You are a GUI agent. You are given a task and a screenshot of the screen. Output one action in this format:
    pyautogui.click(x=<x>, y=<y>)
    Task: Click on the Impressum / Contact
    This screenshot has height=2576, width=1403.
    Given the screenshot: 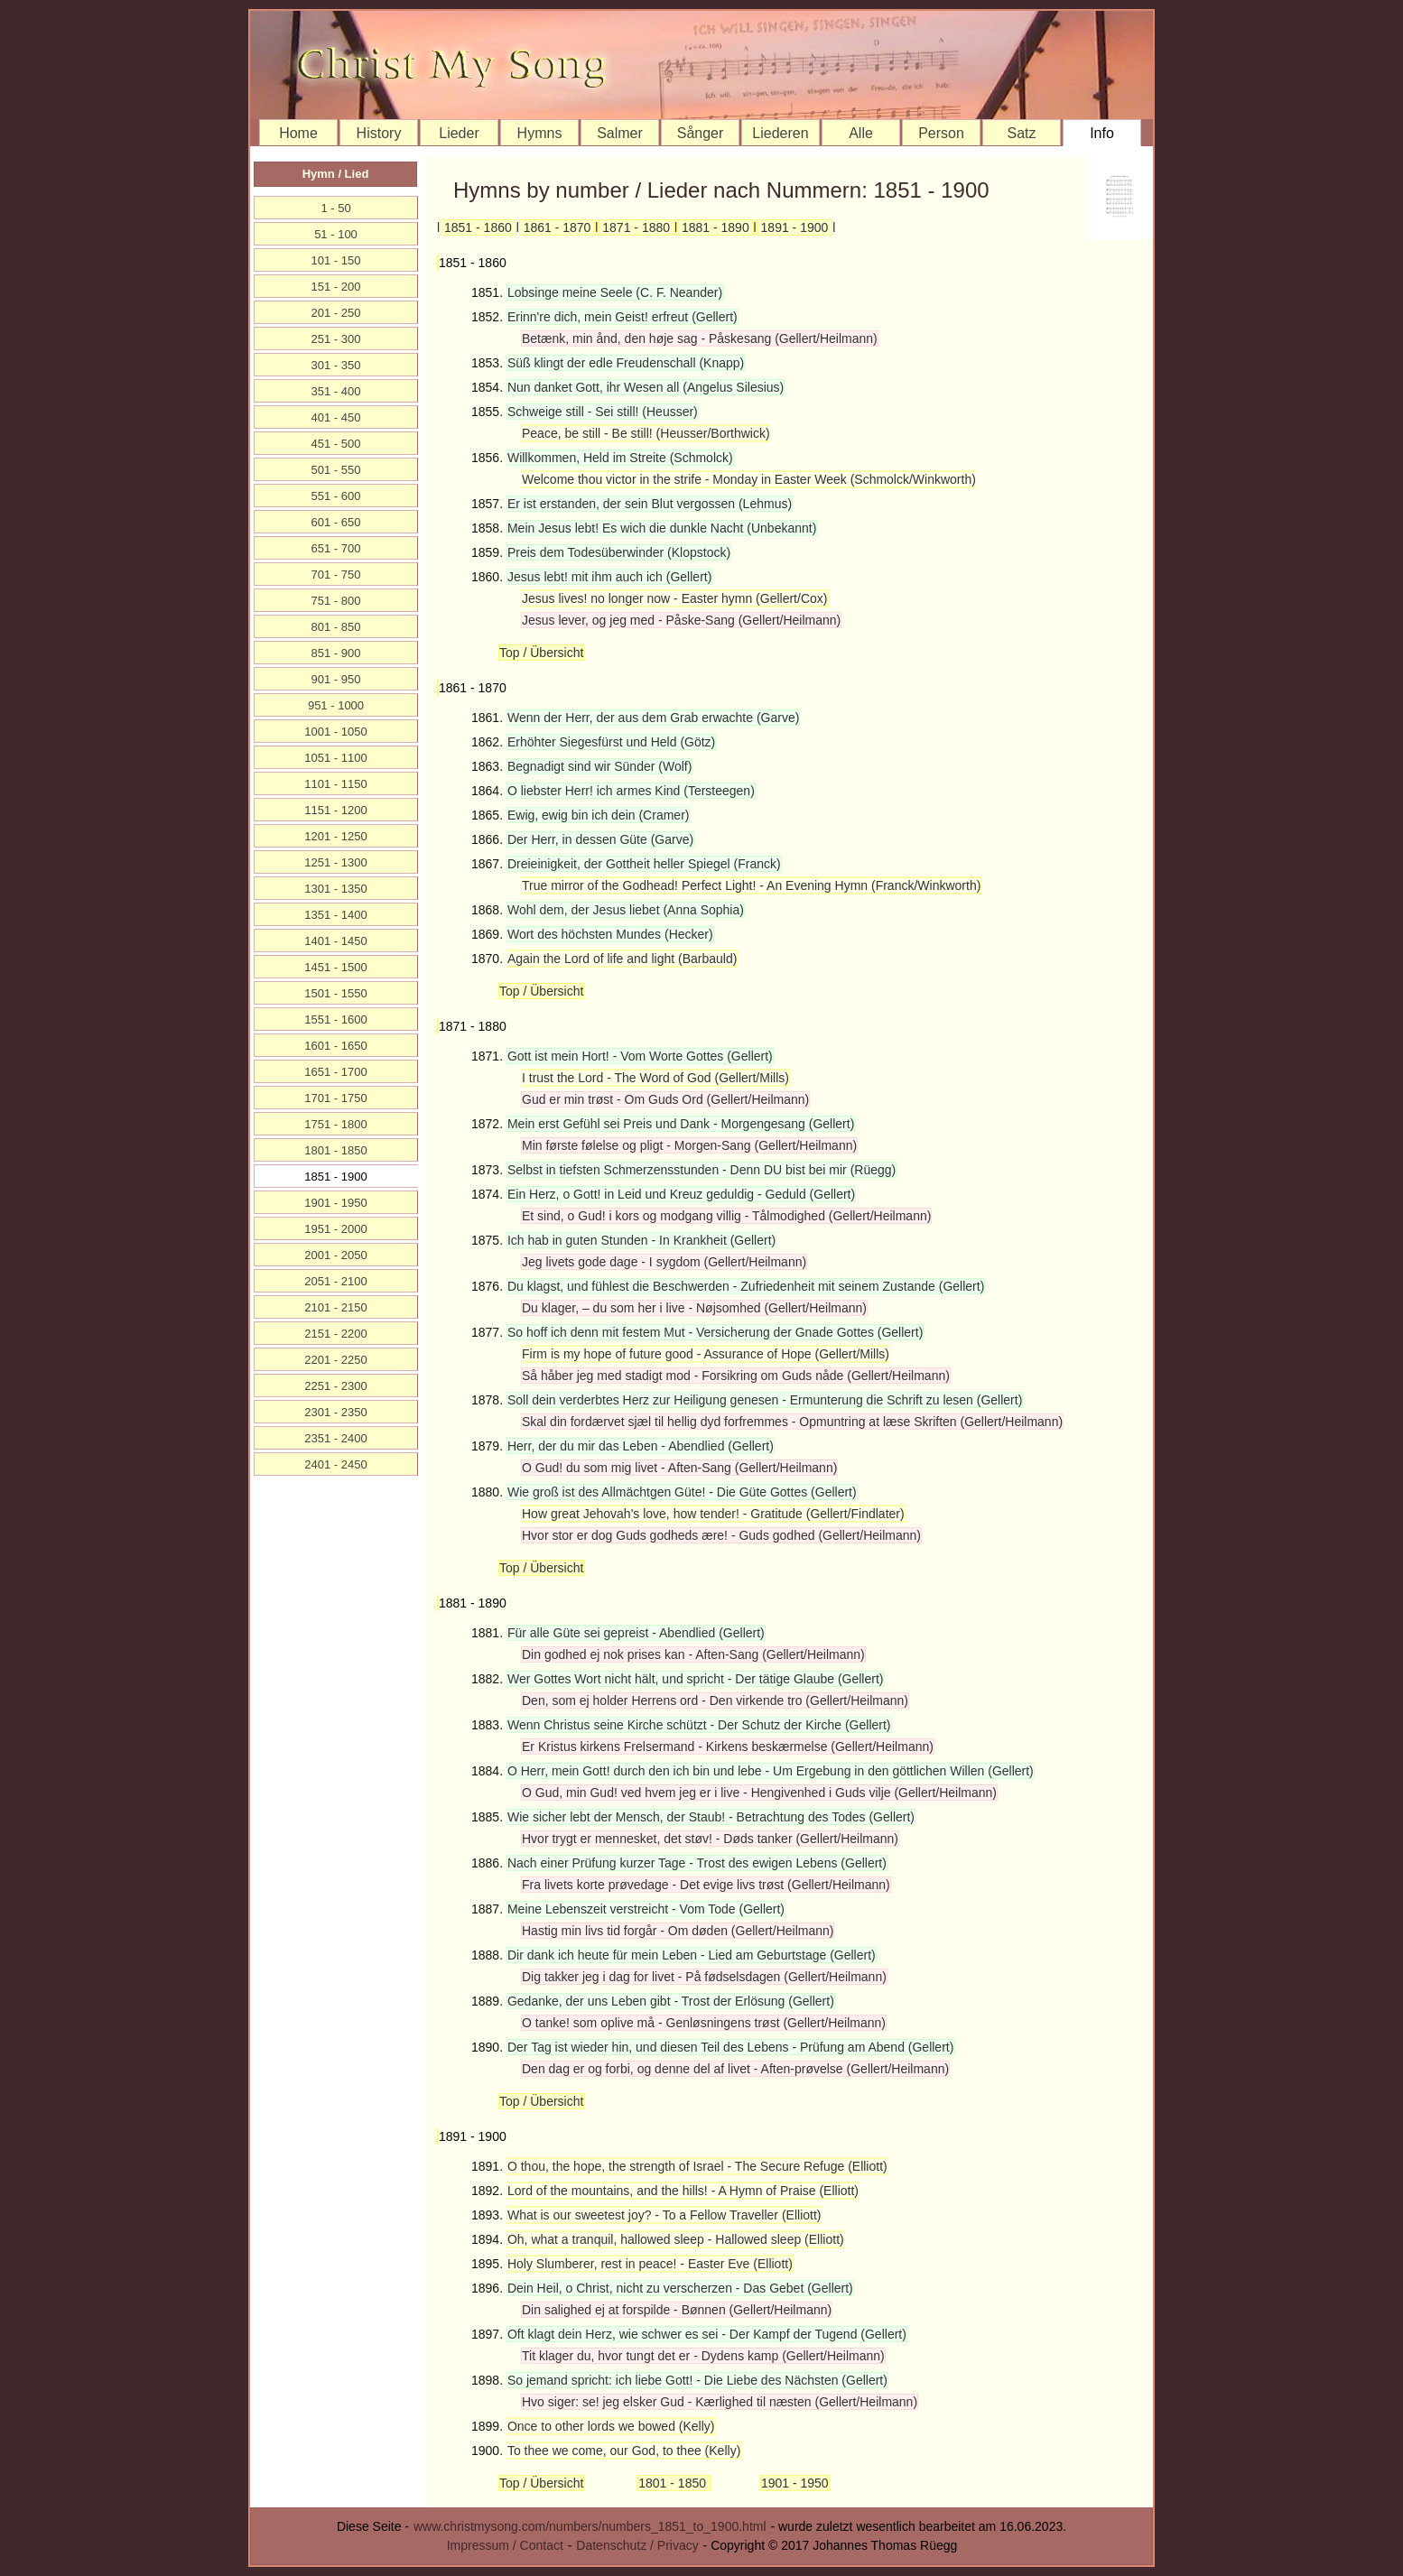 What is the action you would take?
    pyautogui.click(x=505, y=2545)
    